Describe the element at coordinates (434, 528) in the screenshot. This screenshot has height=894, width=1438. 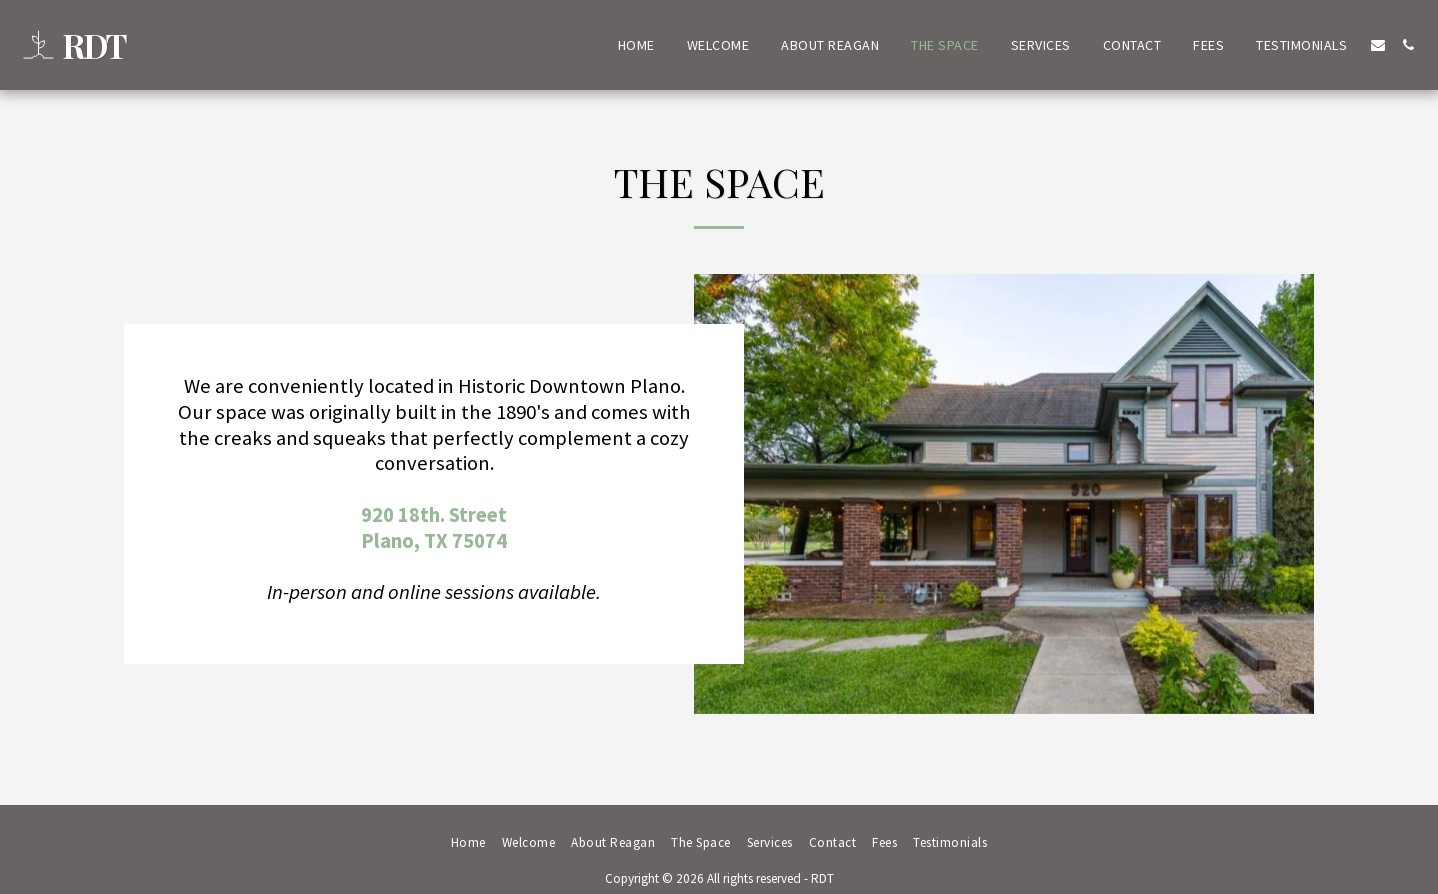
I see `920 18th. StreetPlano, TX 75074` at that location.